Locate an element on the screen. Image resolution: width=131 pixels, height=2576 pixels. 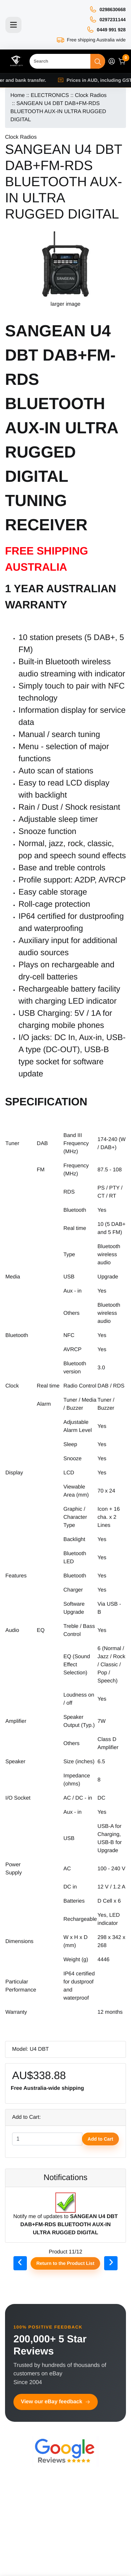
[Site Logo] is located at coordinates (16, 61).